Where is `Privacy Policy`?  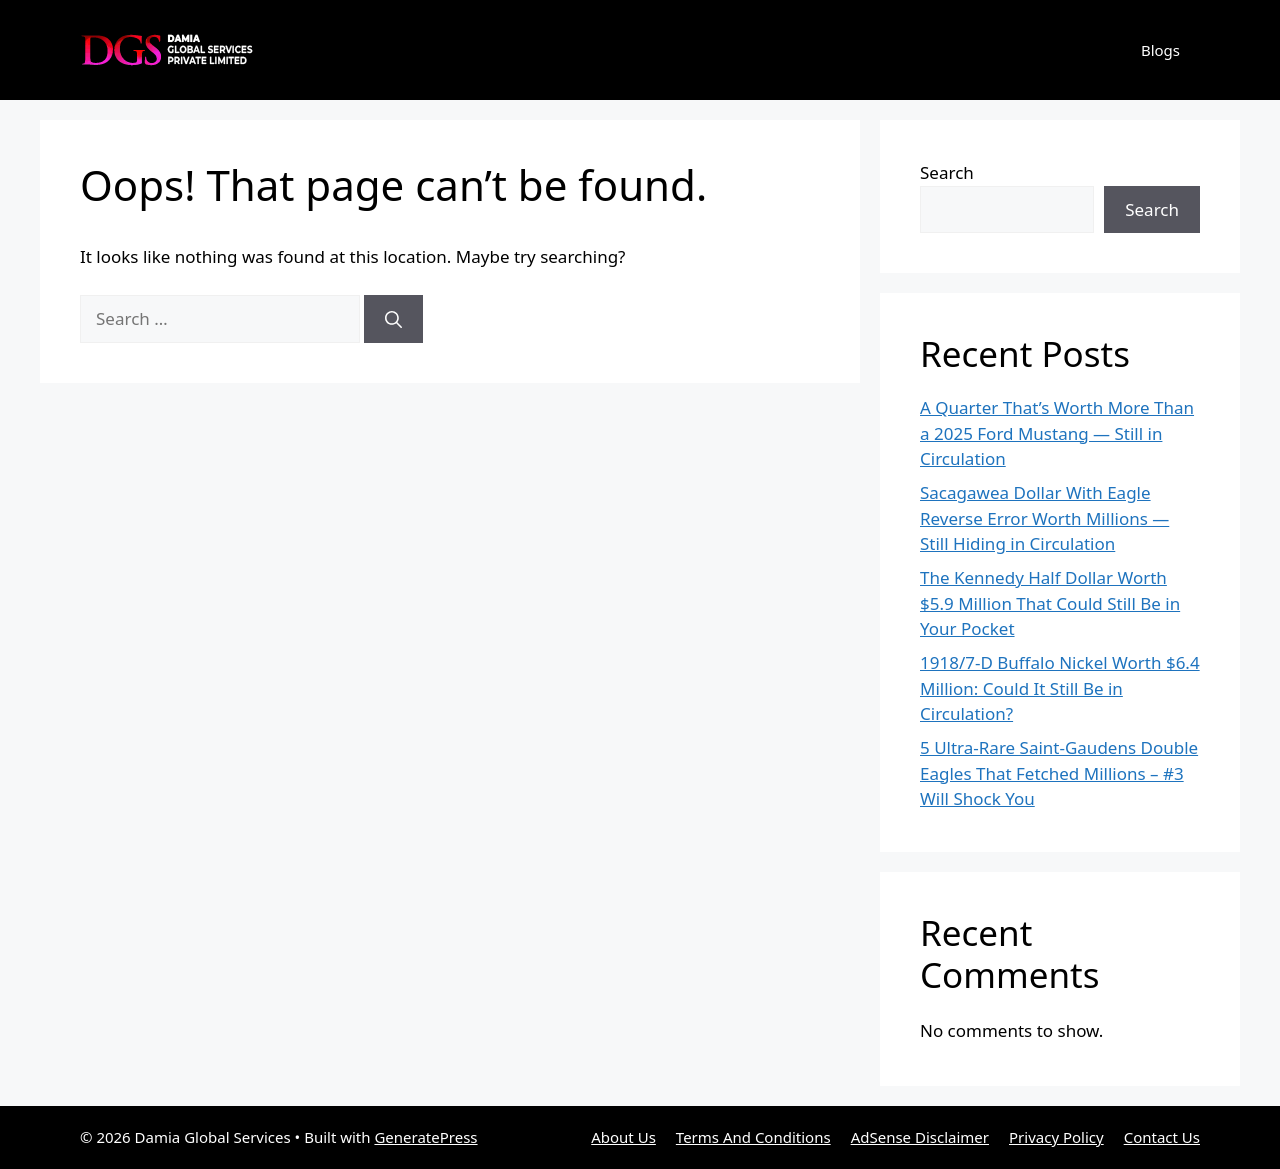 Privacy Policy is located at coordinates (1056, 1137).